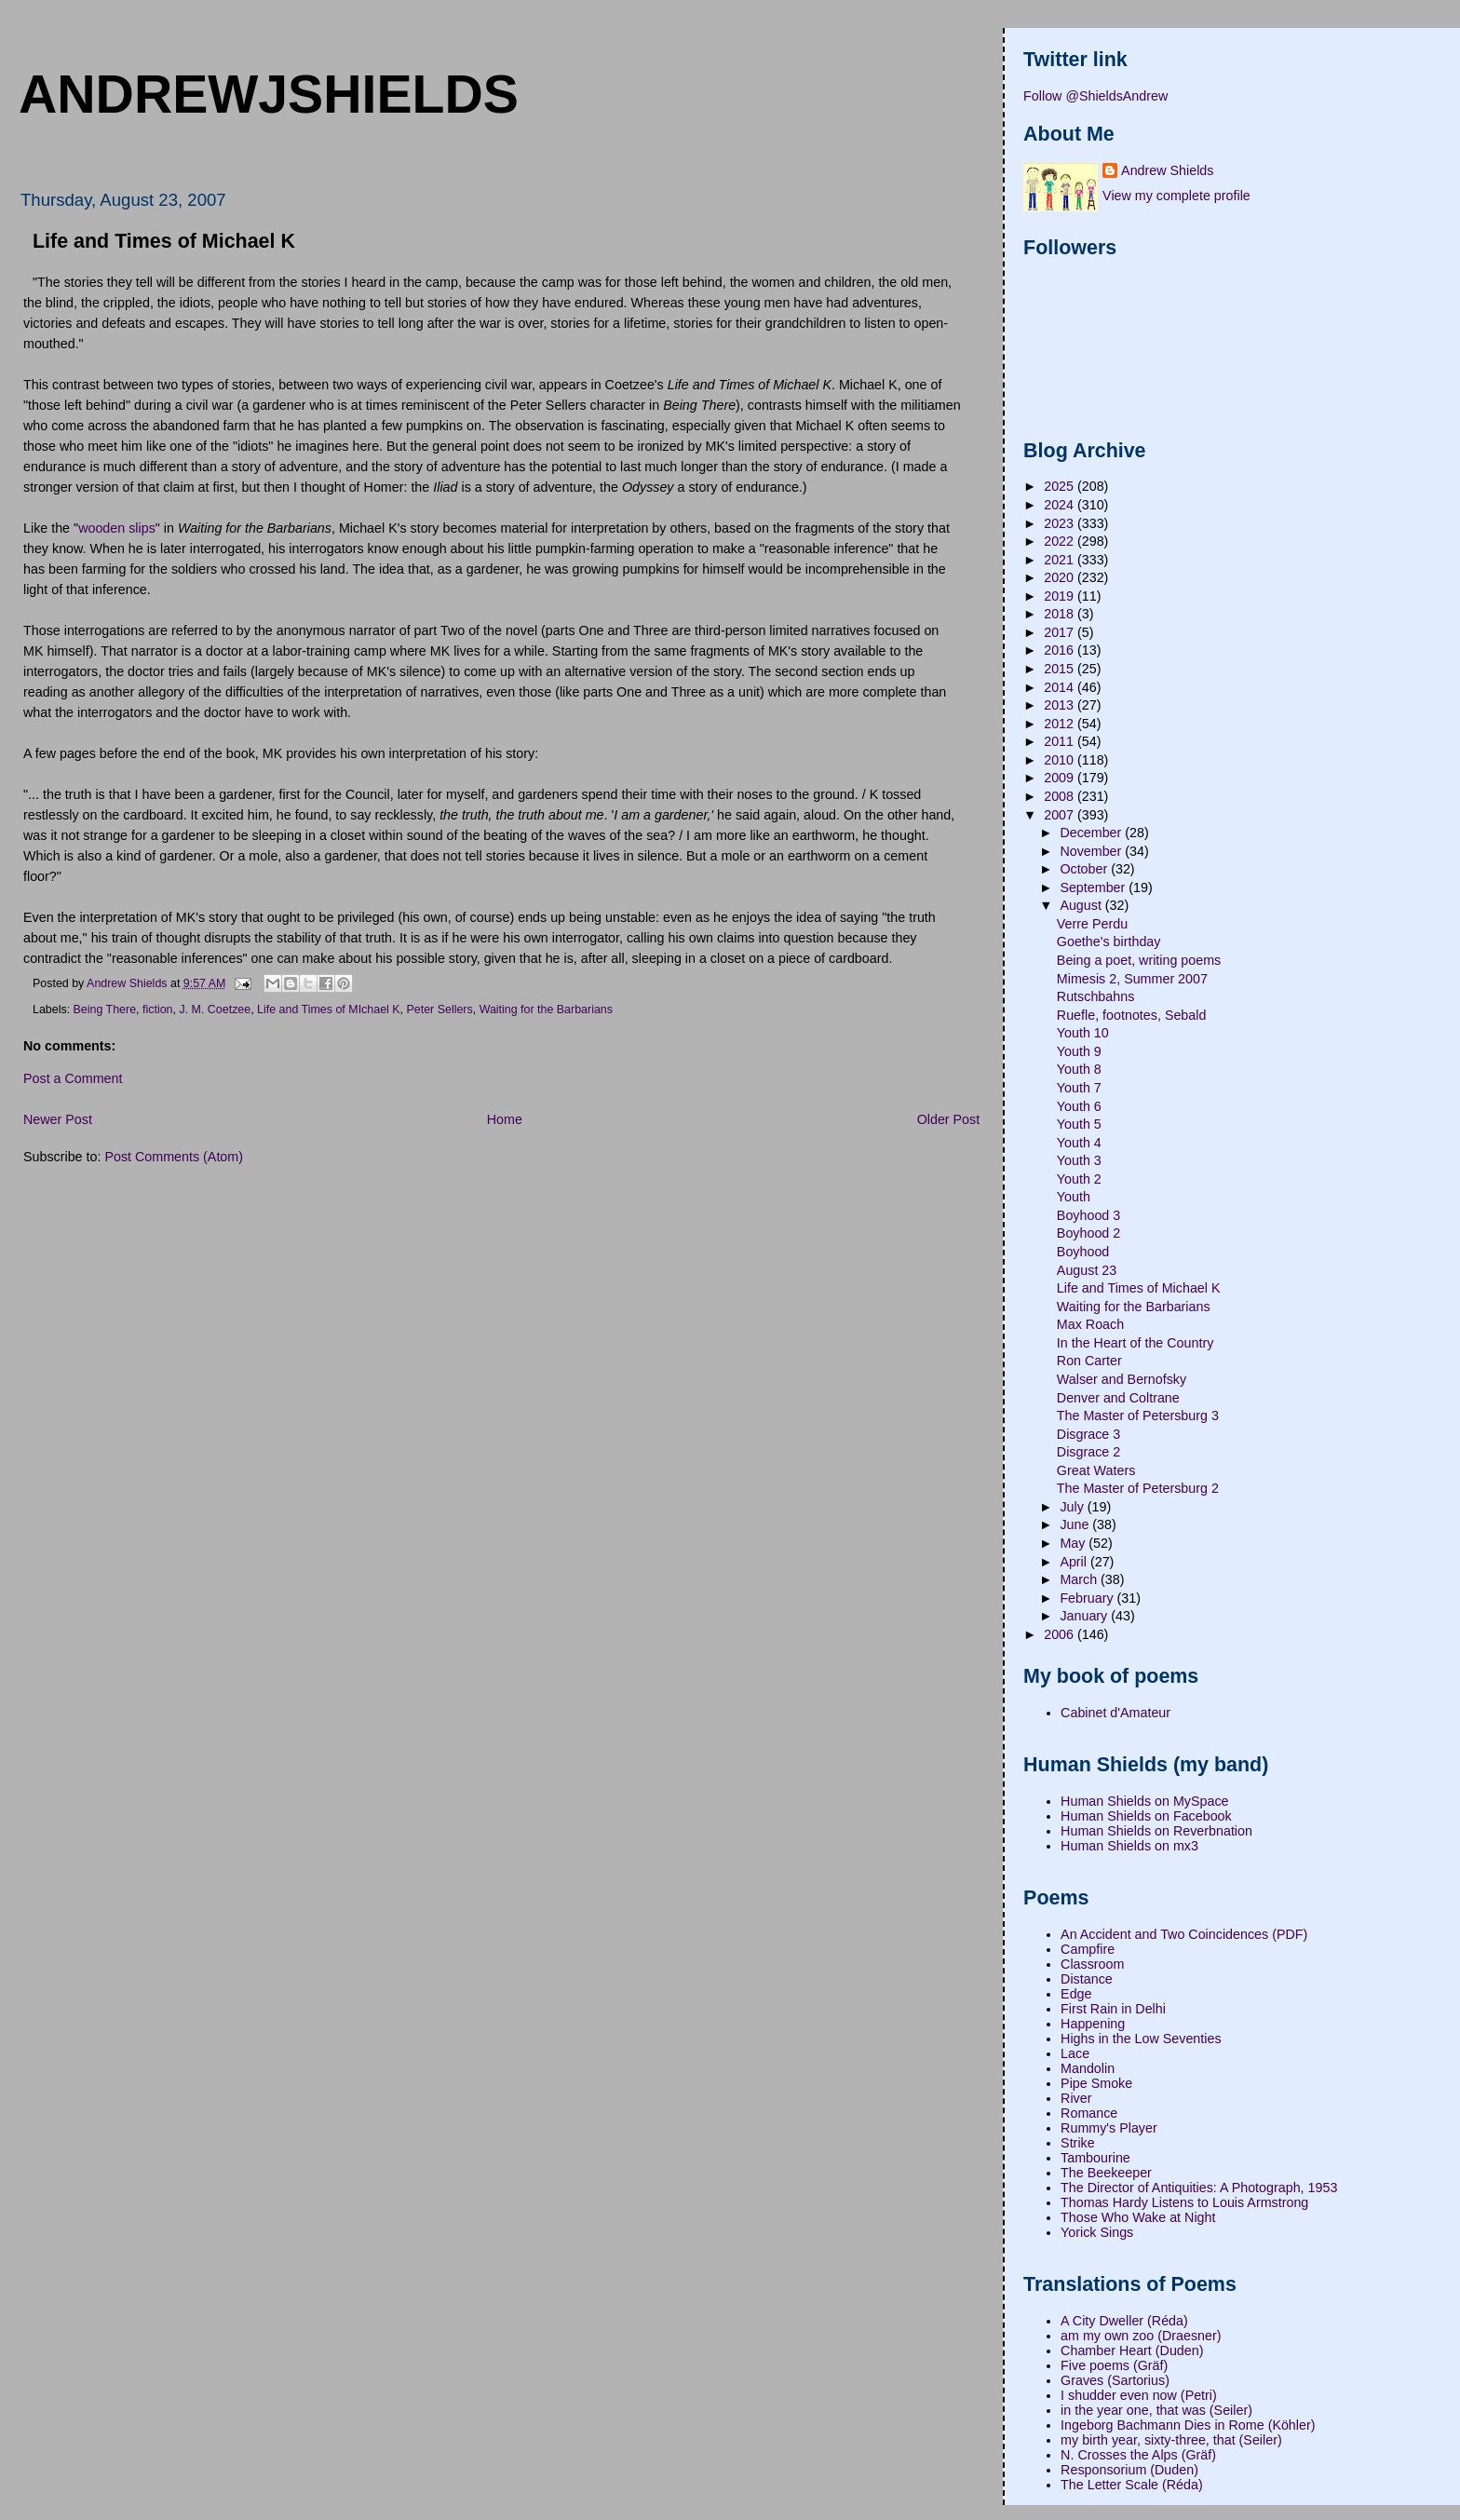 Image resolution: width=1460 pixels, height=2520 pixels. I want to click on The Letter Scale (Réda), so click(1132, 2484).